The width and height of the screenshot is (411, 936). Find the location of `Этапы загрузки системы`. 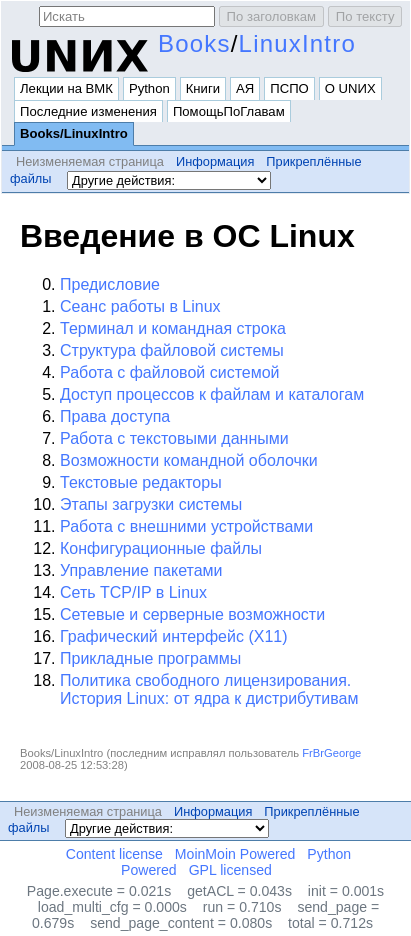

Этапы загрузки системы is located at coordinates (151, 504).